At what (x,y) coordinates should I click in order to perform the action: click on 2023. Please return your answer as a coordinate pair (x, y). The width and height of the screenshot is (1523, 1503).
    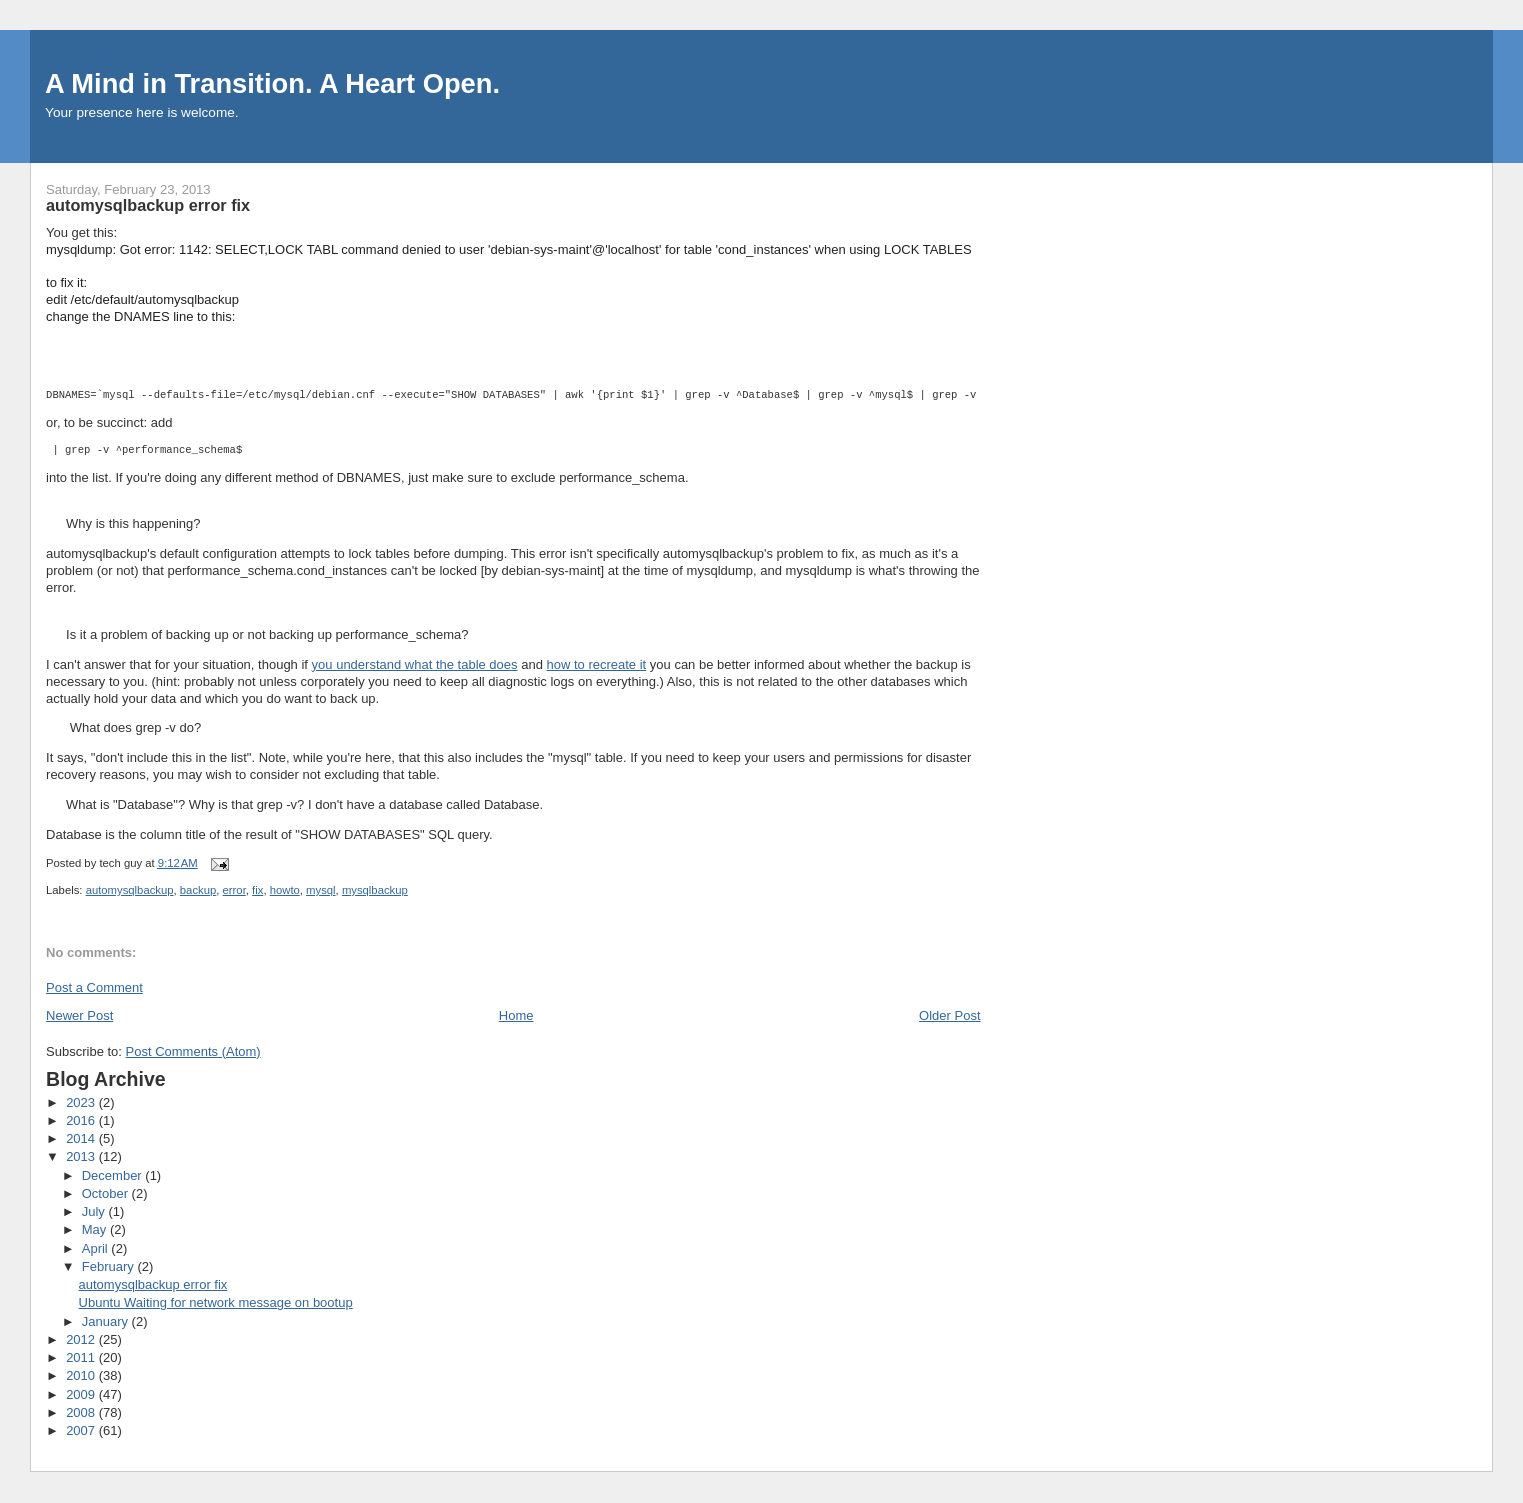
    Looking at the image, I should click on (82, 1102).